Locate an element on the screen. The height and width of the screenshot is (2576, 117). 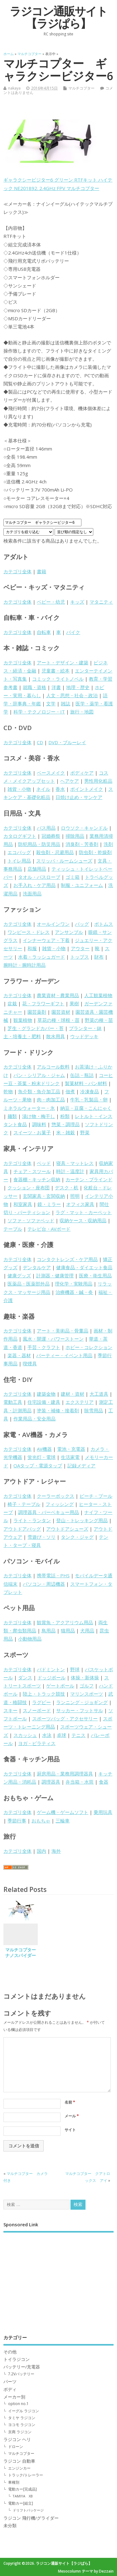
ワンピース・ドレス is located at coordinates (28, 932).